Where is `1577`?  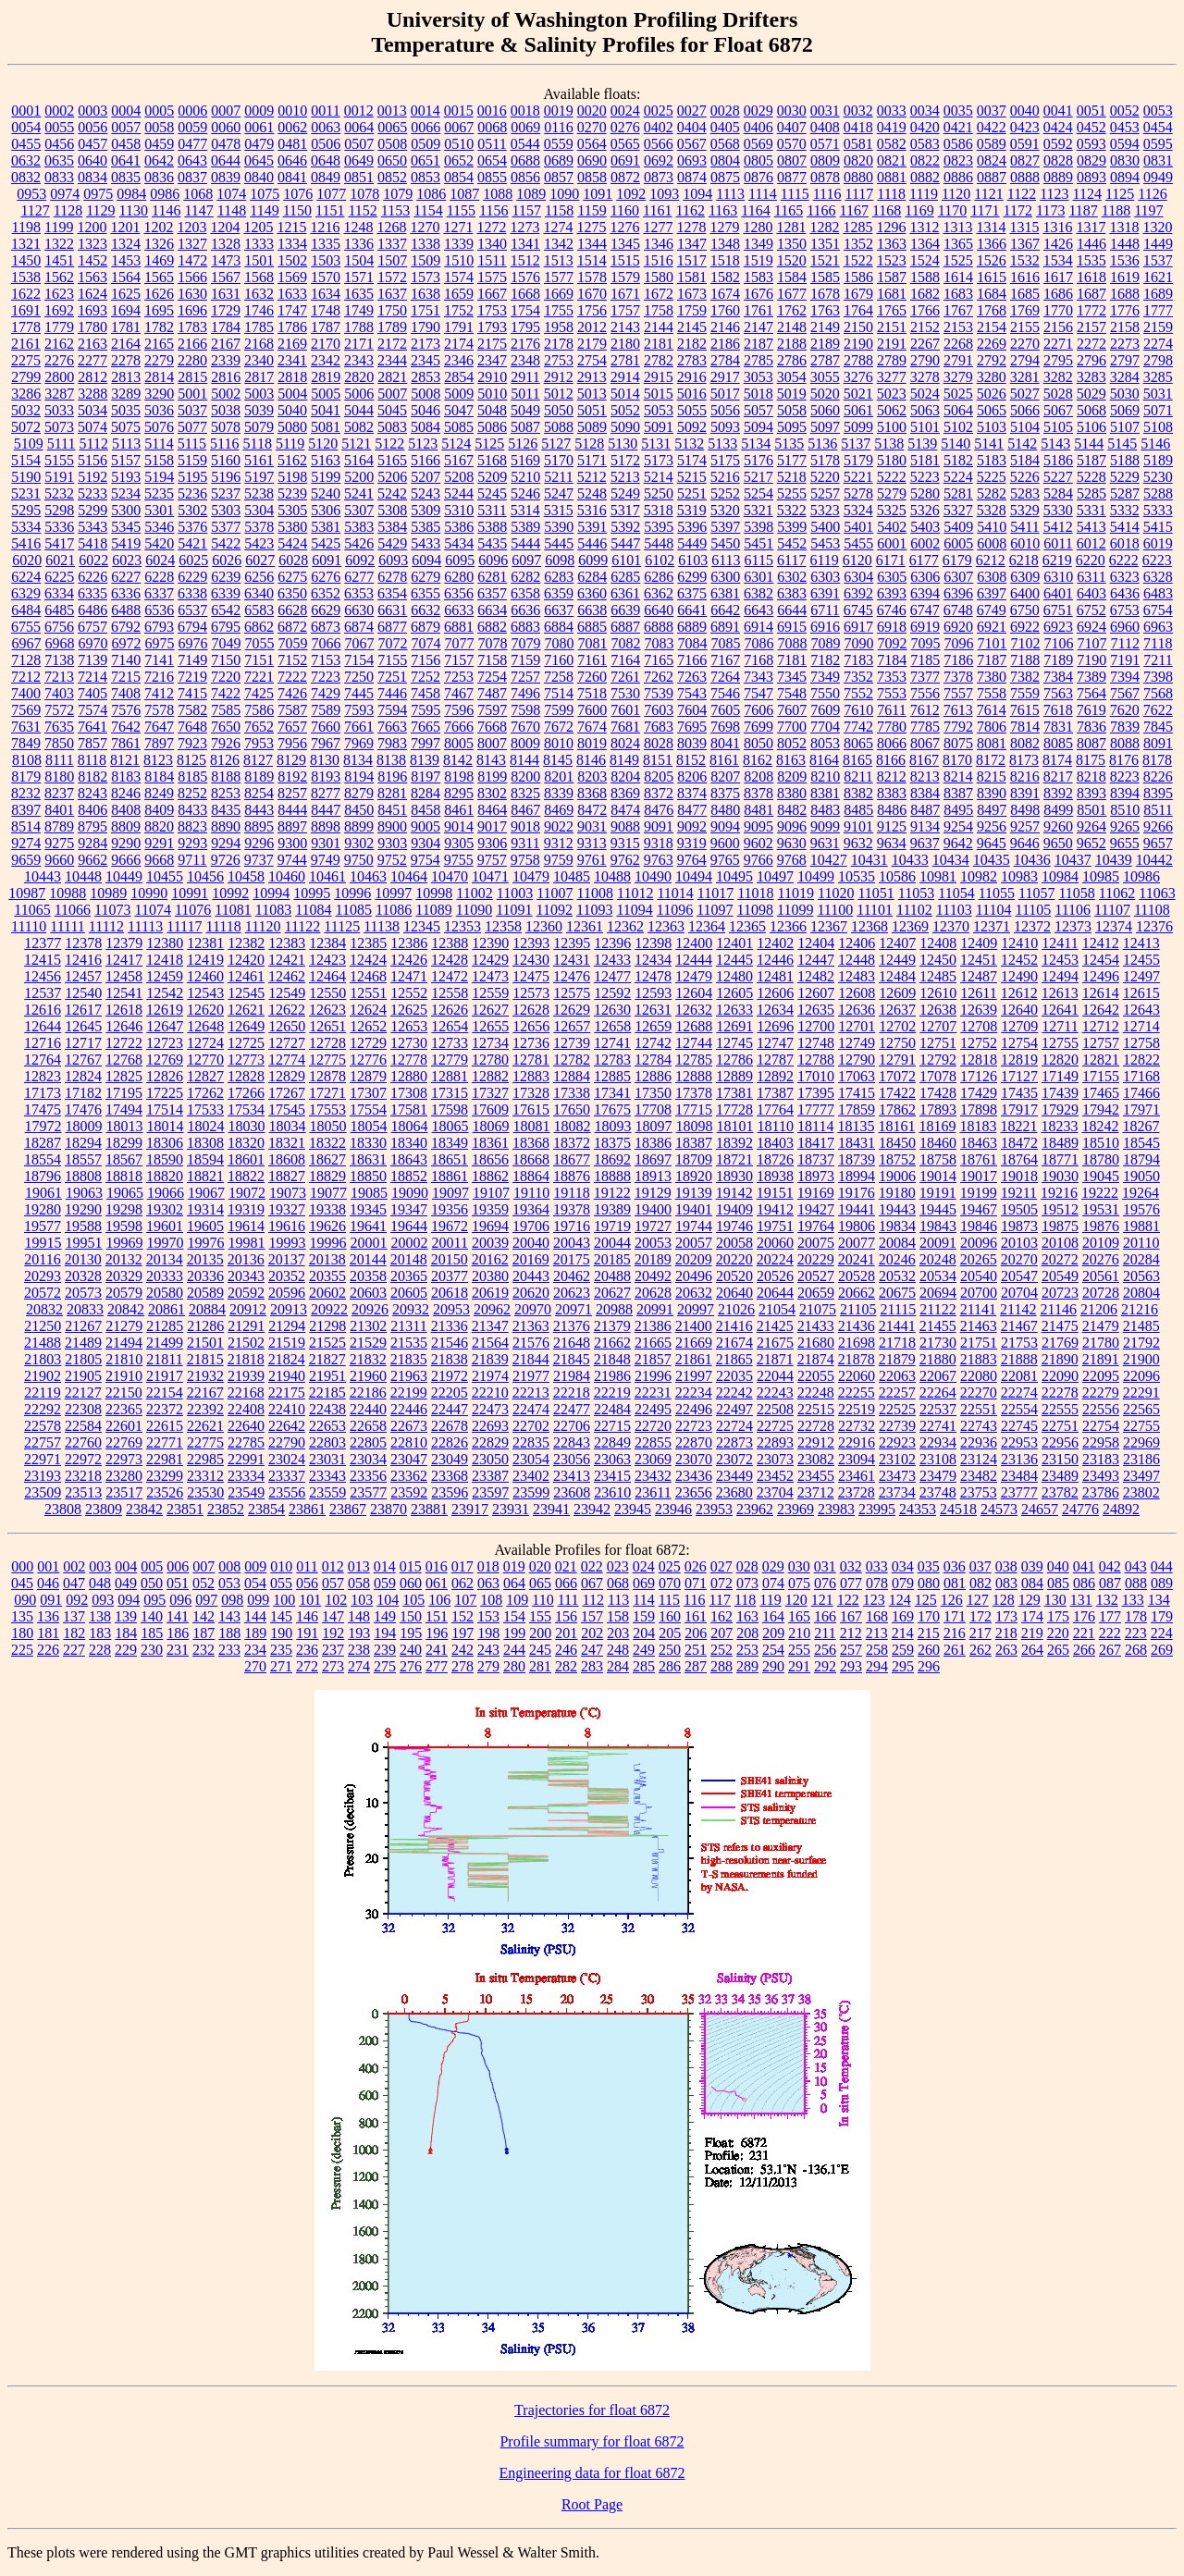
1577 is located at coordinates (559, 277).